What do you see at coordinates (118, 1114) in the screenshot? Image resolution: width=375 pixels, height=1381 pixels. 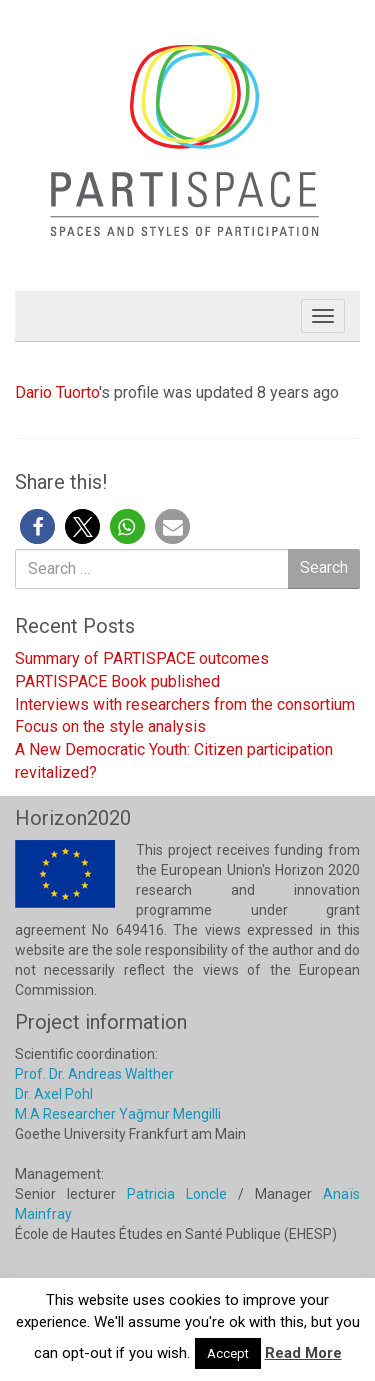 I see `M.A Researcher Yağmur Mengilli` at bounding box center [118, 1114].